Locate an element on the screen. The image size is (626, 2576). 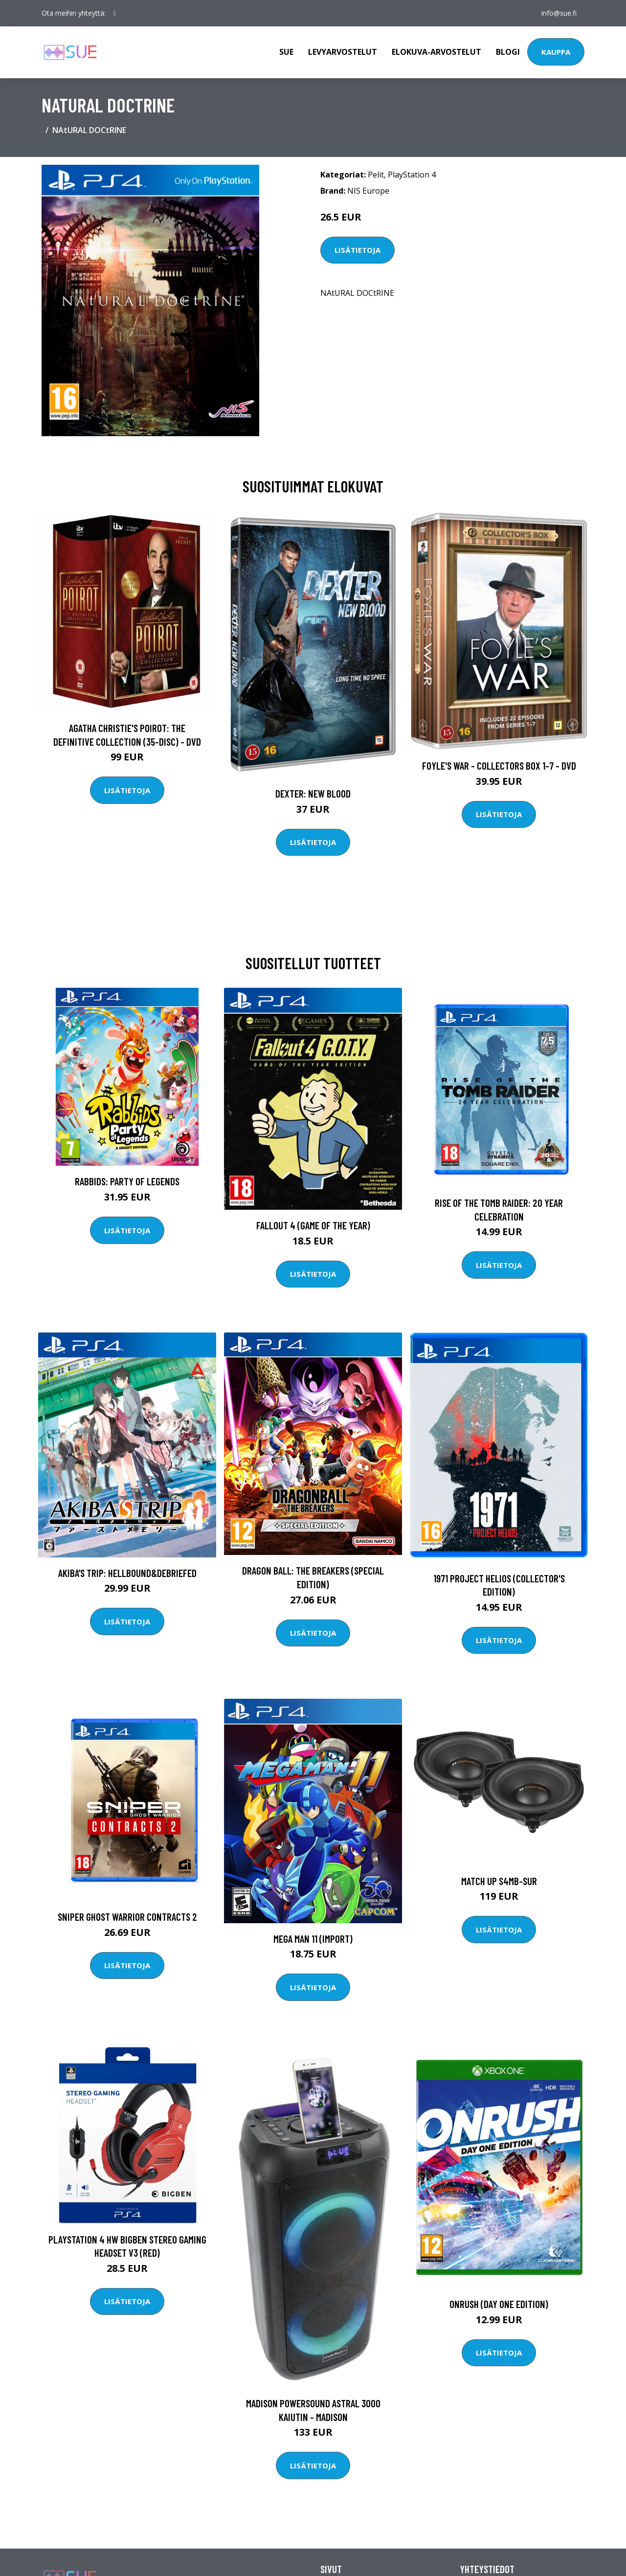
Blogi is located at coordinates (508, 51).